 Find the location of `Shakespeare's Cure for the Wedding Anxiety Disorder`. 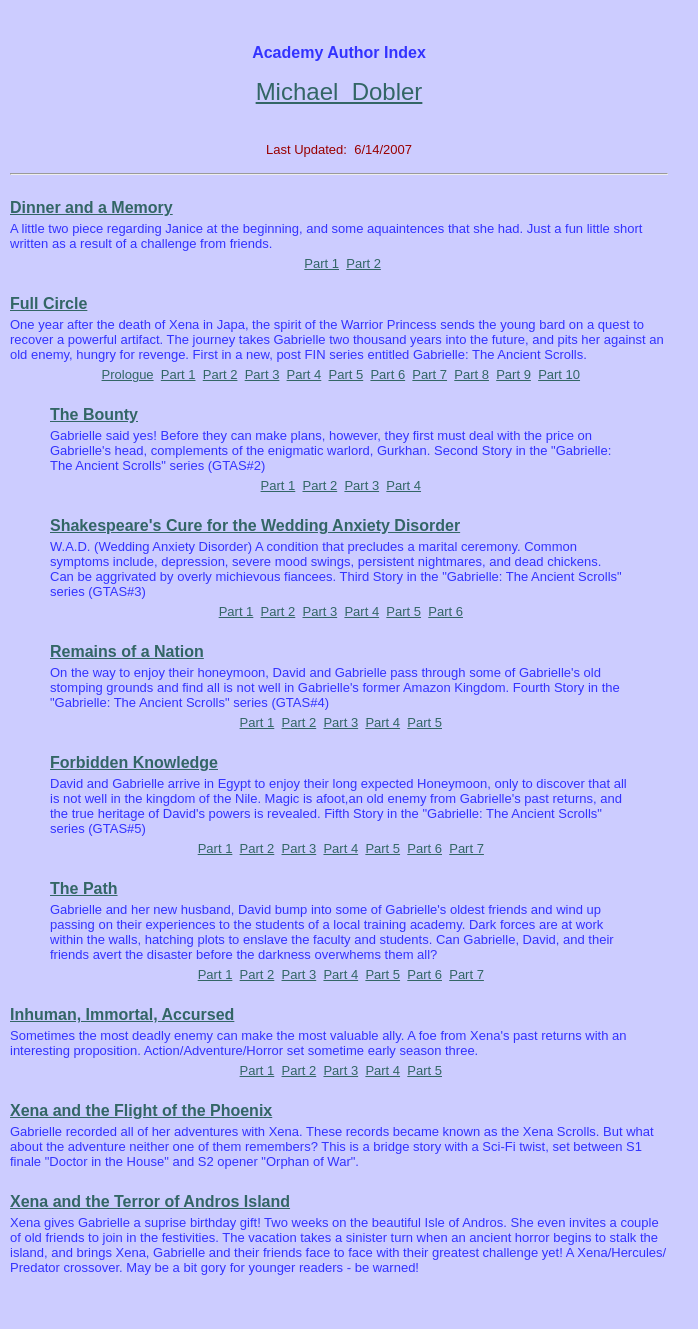

Shakespeare's Cure for the Wedding Anxiety Disorder is located at coordinates (255, 525).